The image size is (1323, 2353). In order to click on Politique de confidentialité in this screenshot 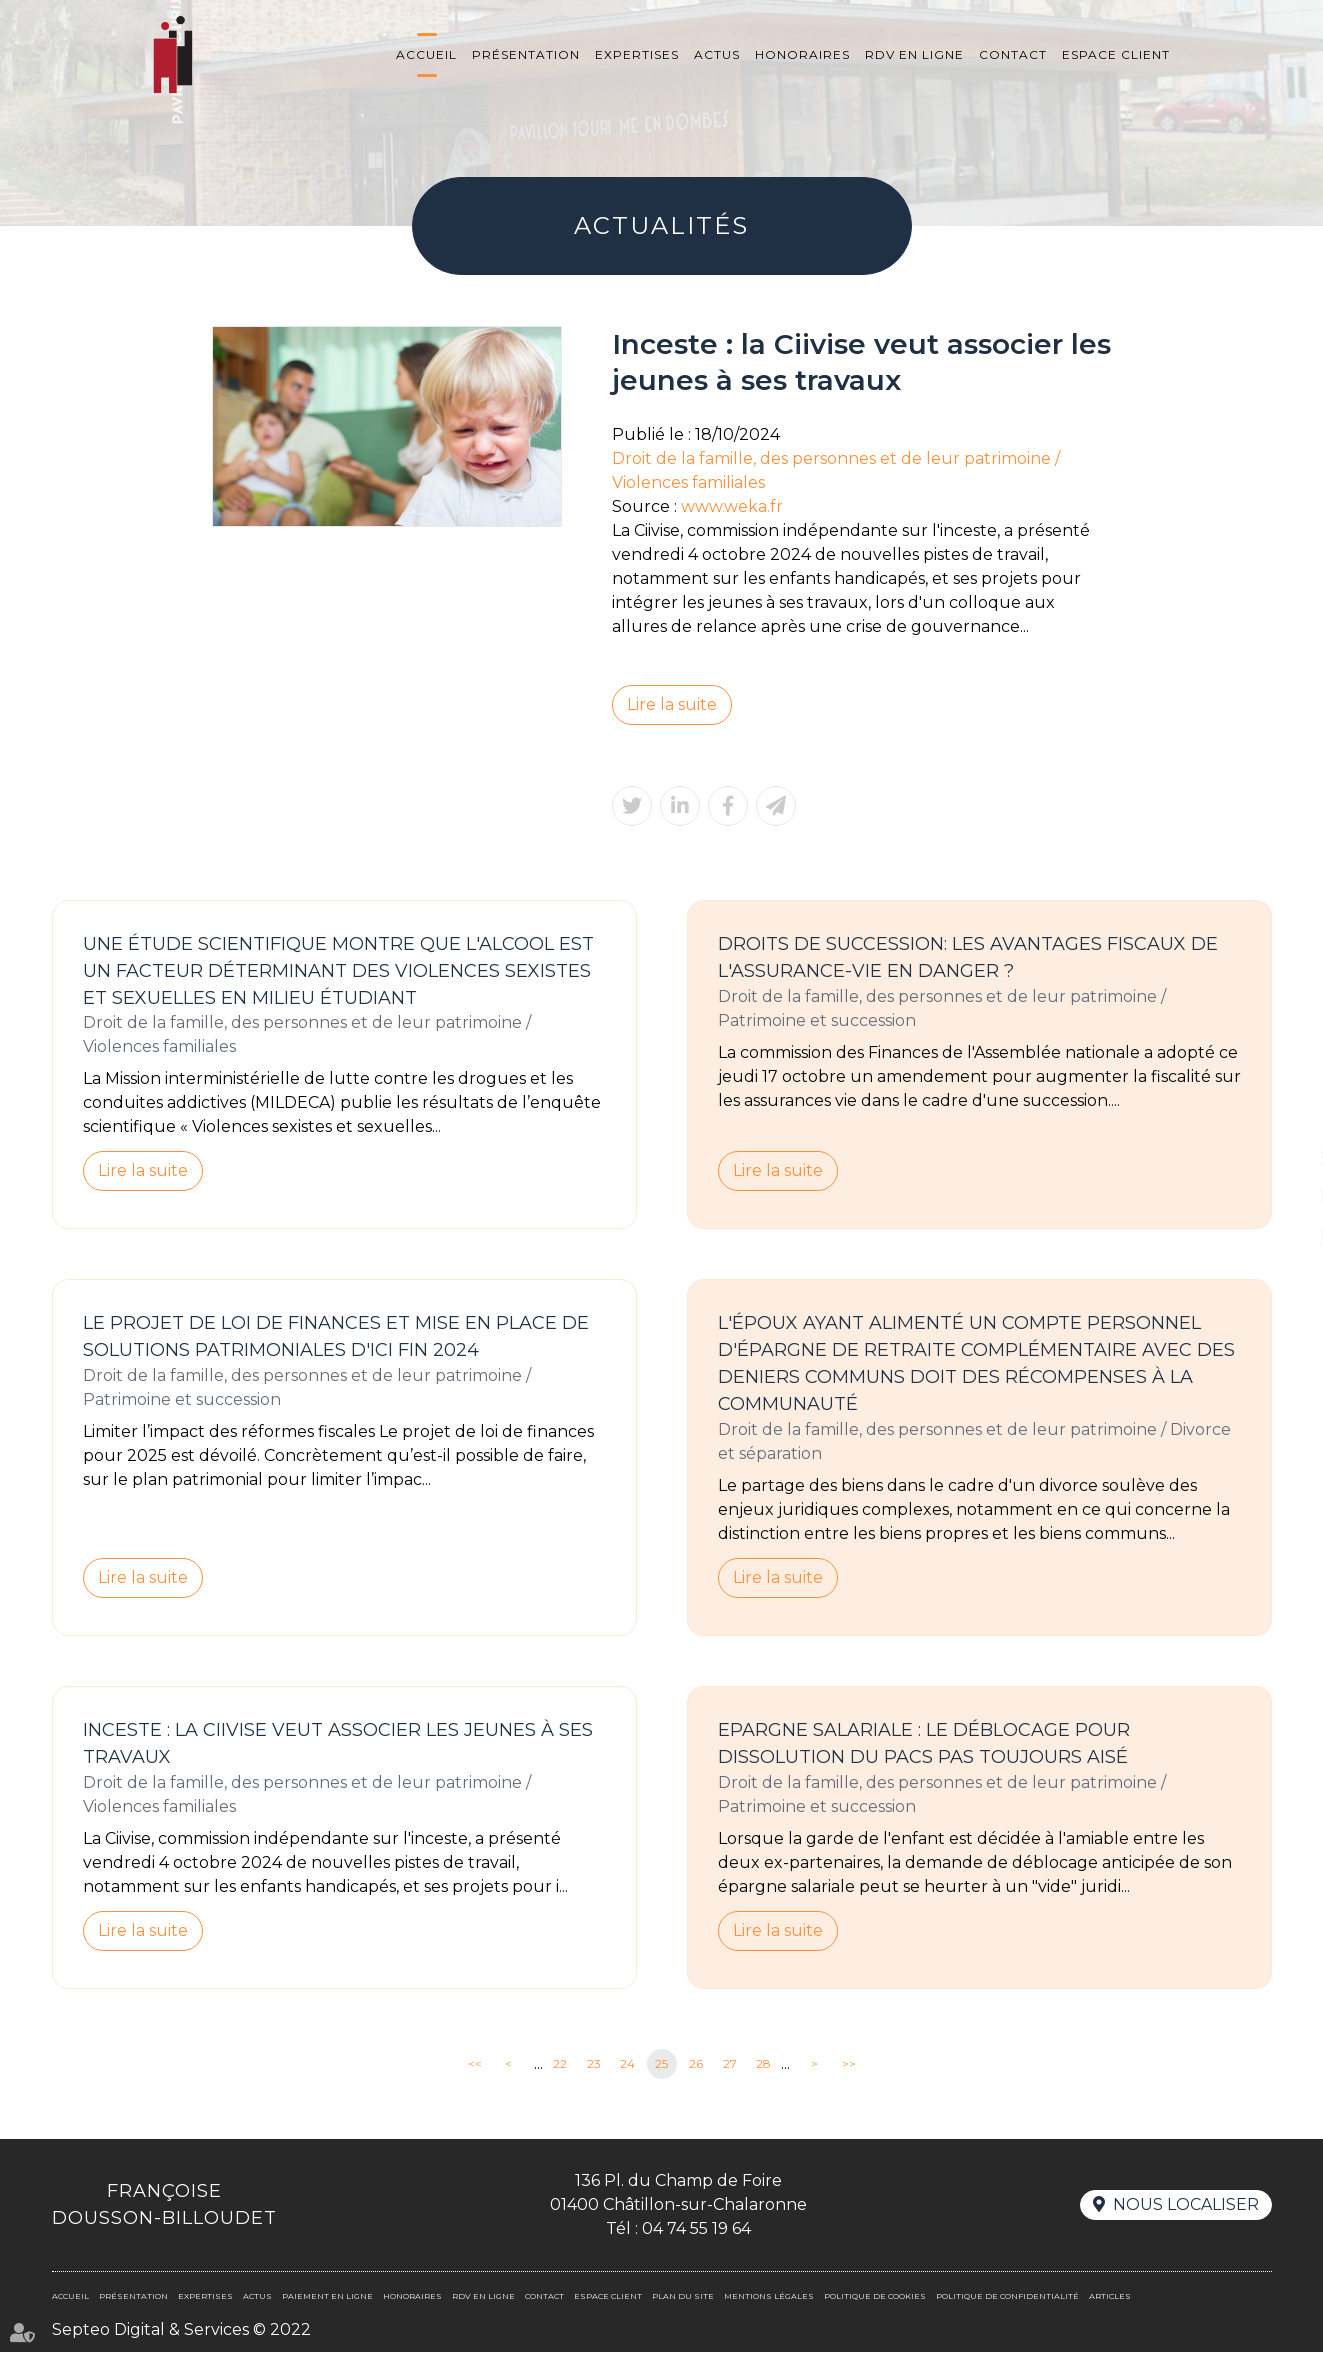, I will do `click(1007, 2297)`.